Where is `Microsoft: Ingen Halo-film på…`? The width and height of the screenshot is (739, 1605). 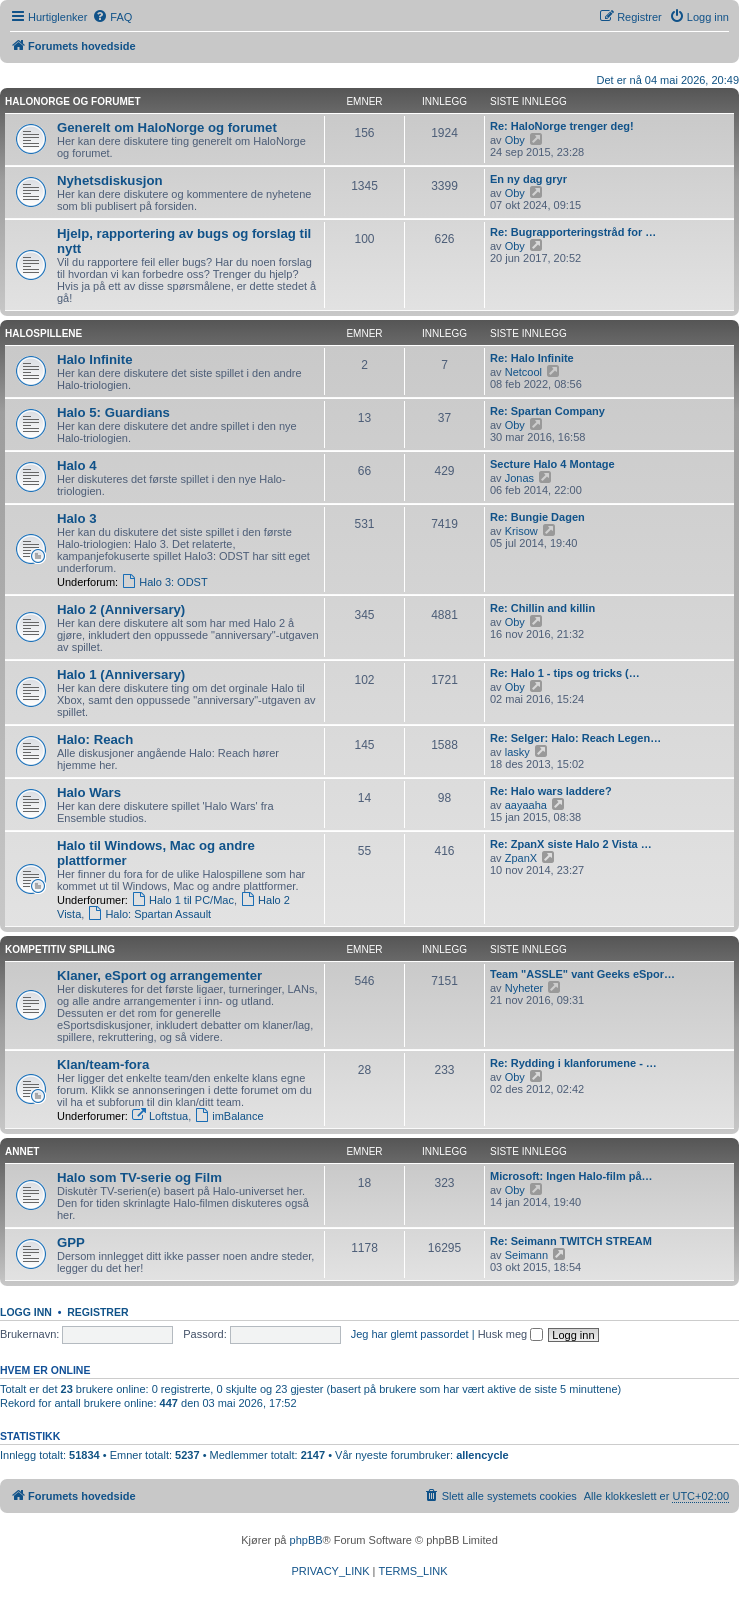
Microsoft: Ingen Halo-film på… is located at coordinates (571, 1176).